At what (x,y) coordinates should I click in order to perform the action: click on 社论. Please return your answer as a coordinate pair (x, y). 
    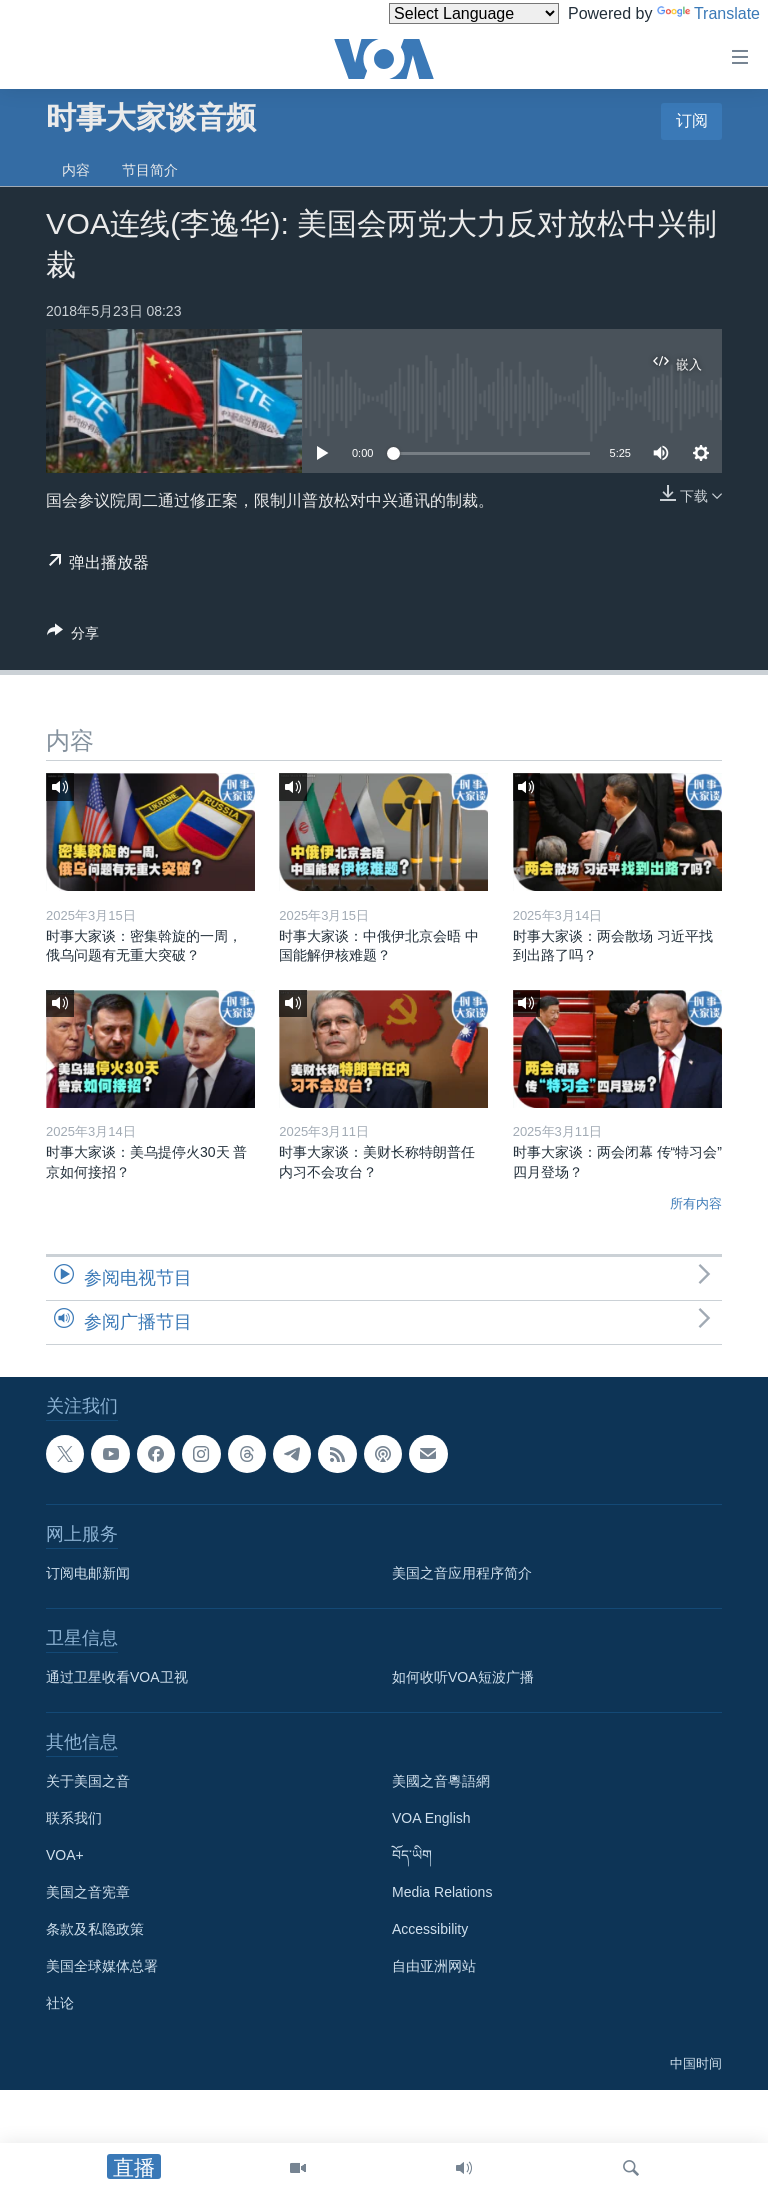
    Looking at the image, I should click on (60, 2003).